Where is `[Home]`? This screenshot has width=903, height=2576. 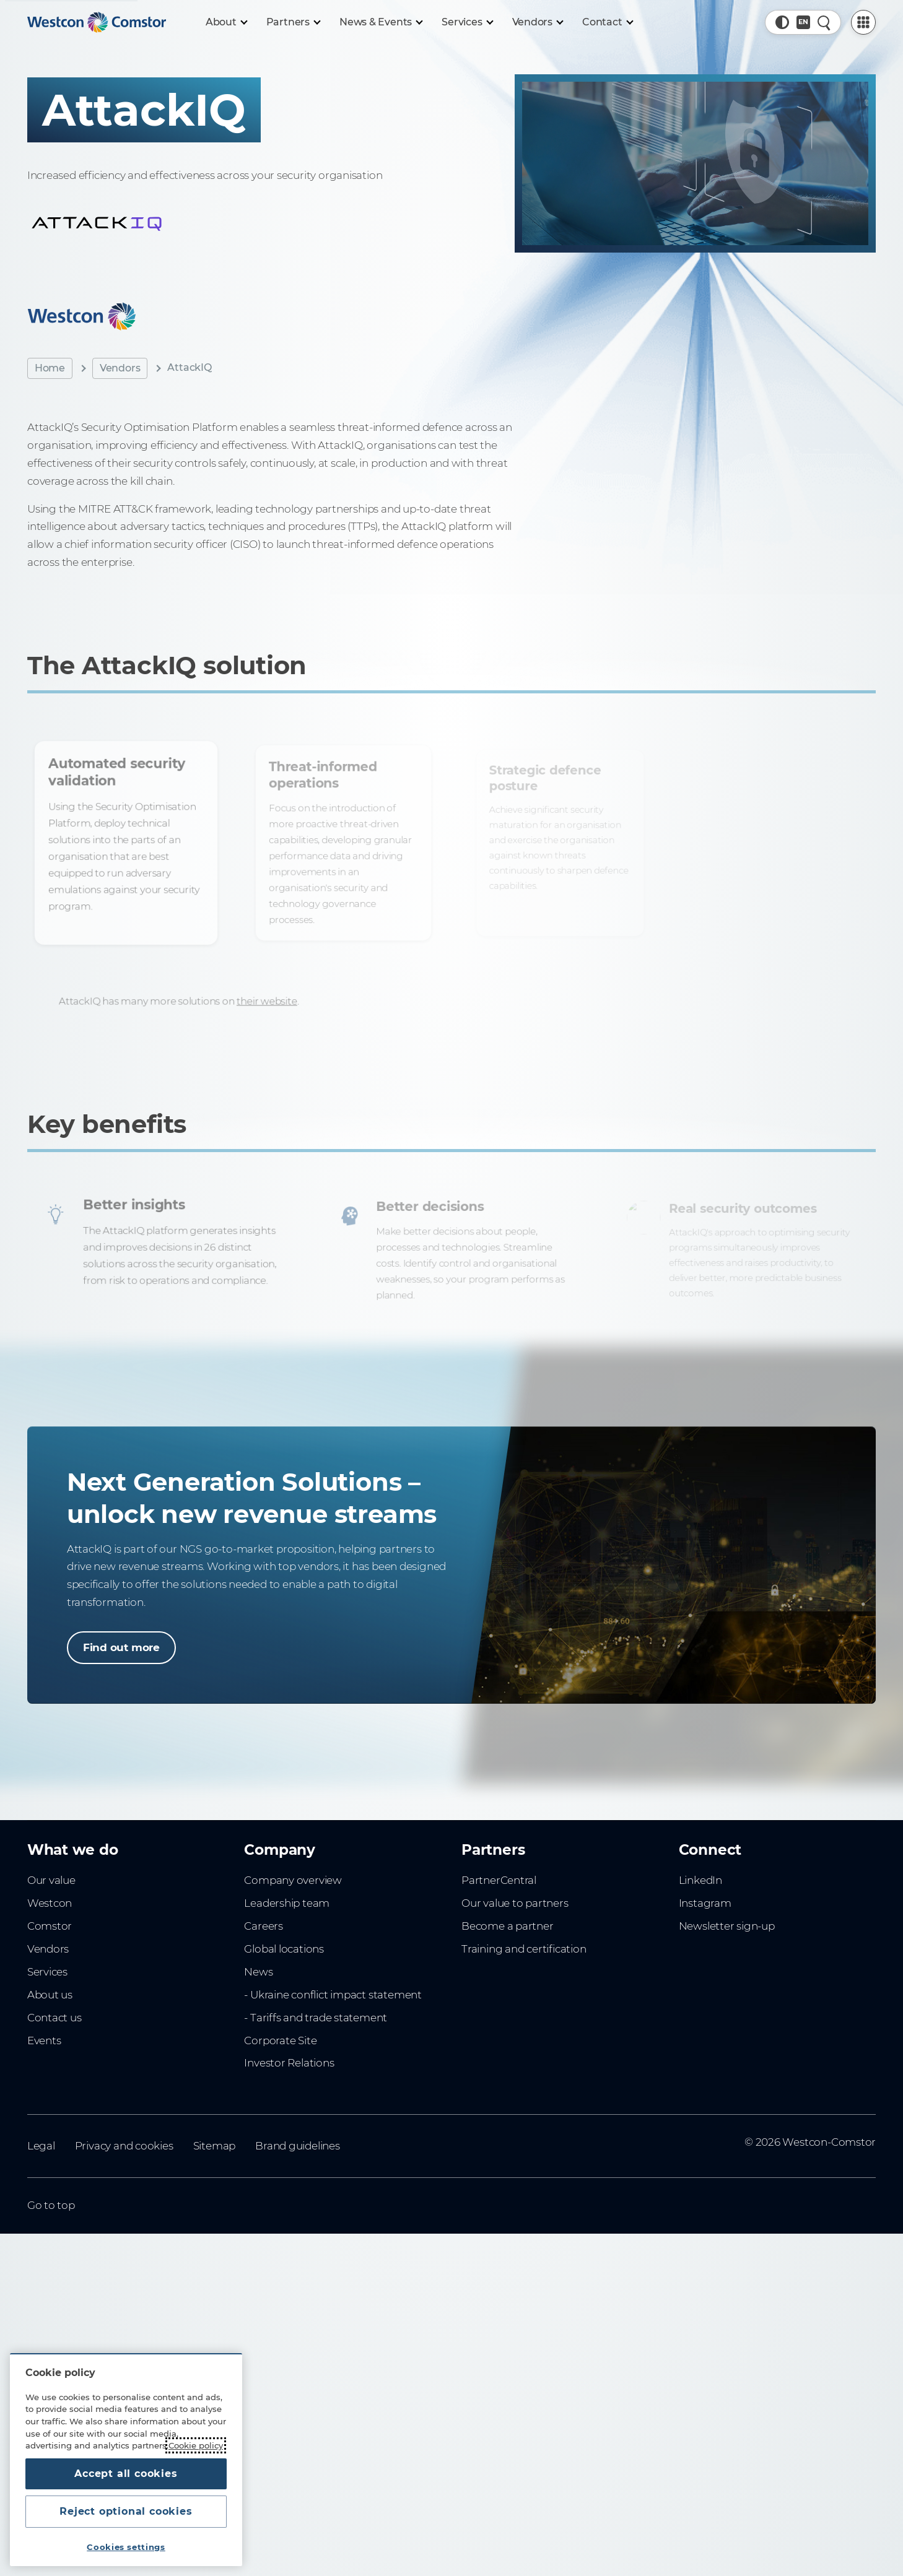
[Home] is located at coordinates (96, 22).